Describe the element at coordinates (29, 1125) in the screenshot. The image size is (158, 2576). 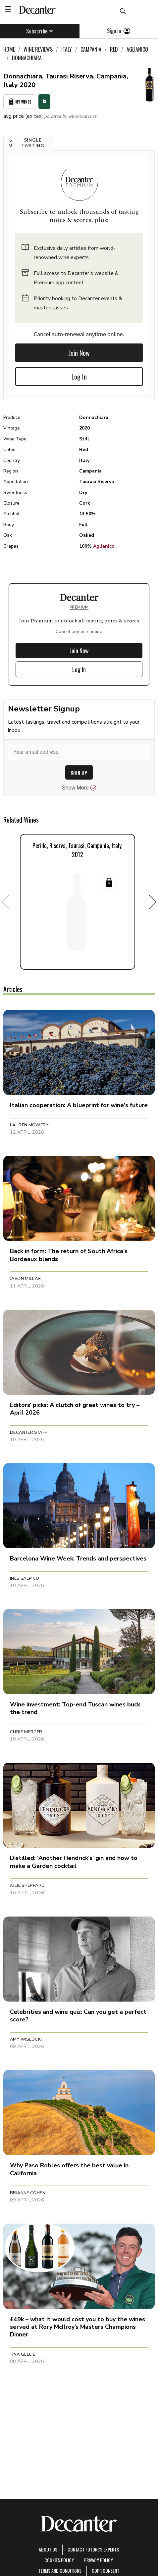
I see `Lauren Mowery [button]` at that location.